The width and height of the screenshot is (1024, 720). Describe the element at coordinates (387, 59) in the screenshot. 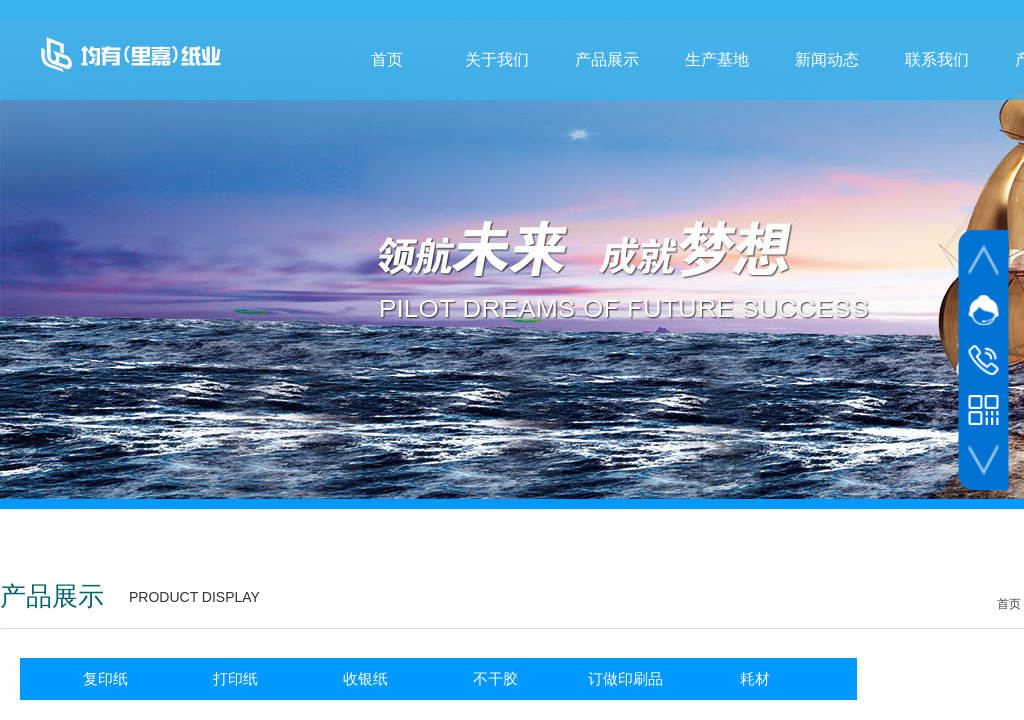

I see `首页` at that location.